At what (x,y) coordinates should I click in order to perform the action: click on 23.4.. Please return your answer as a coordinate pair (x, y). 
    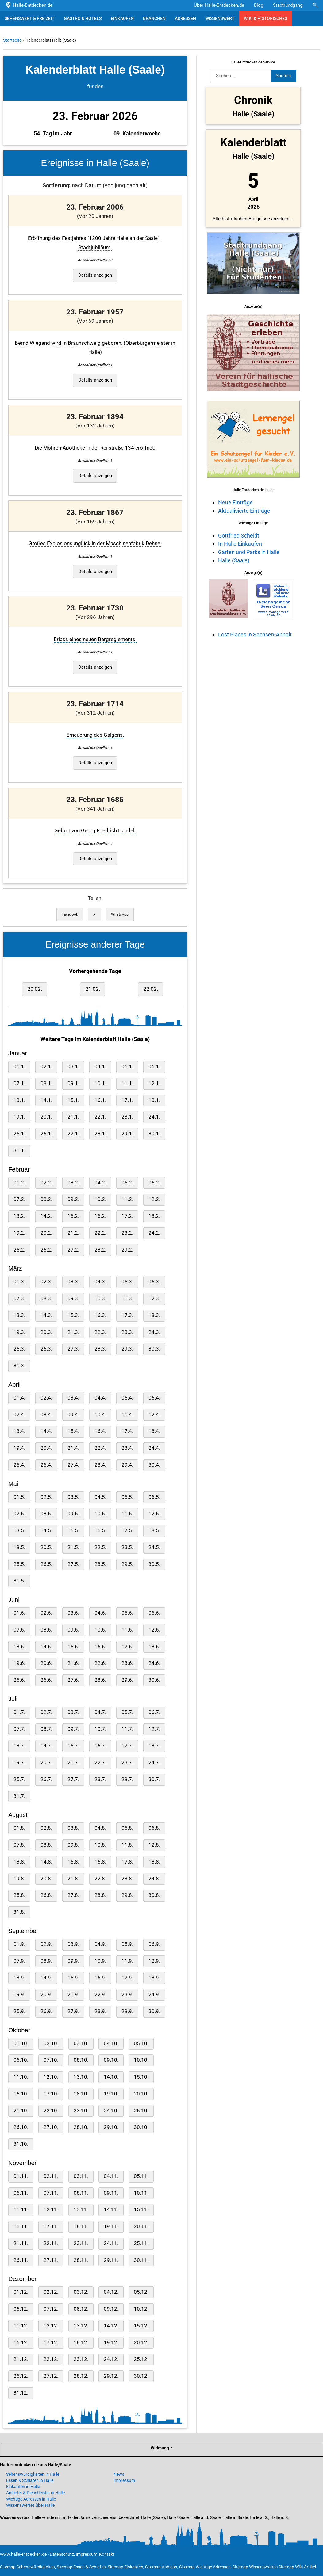
    Looking at the image, I should click on (127, 1448).